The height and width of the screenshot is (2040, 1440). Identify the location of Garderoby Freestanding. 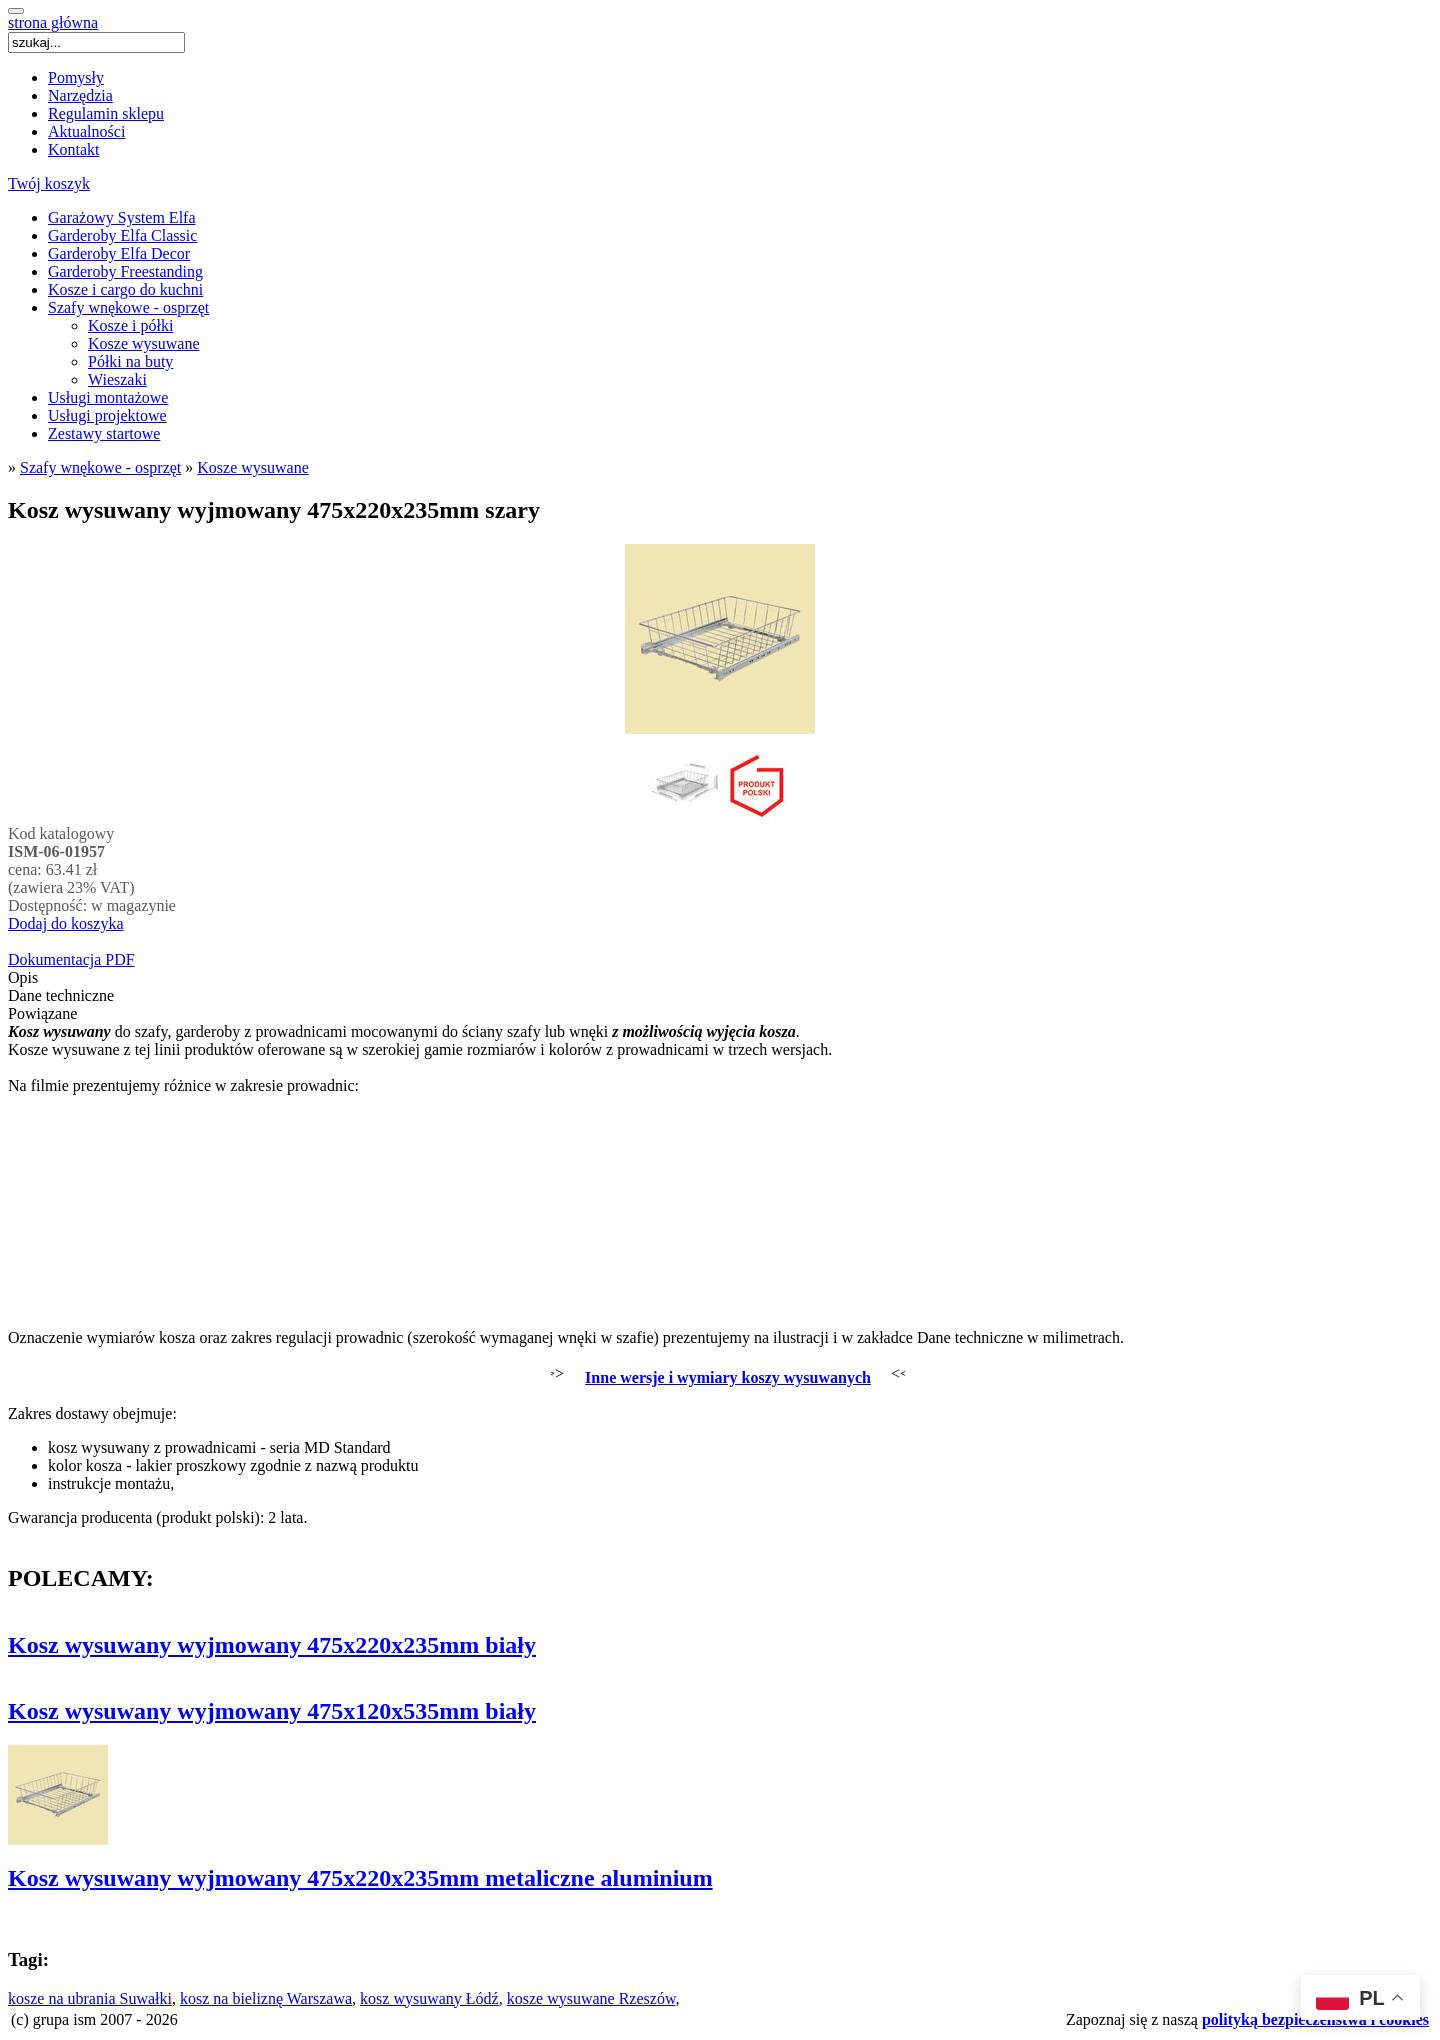
(125, 271).